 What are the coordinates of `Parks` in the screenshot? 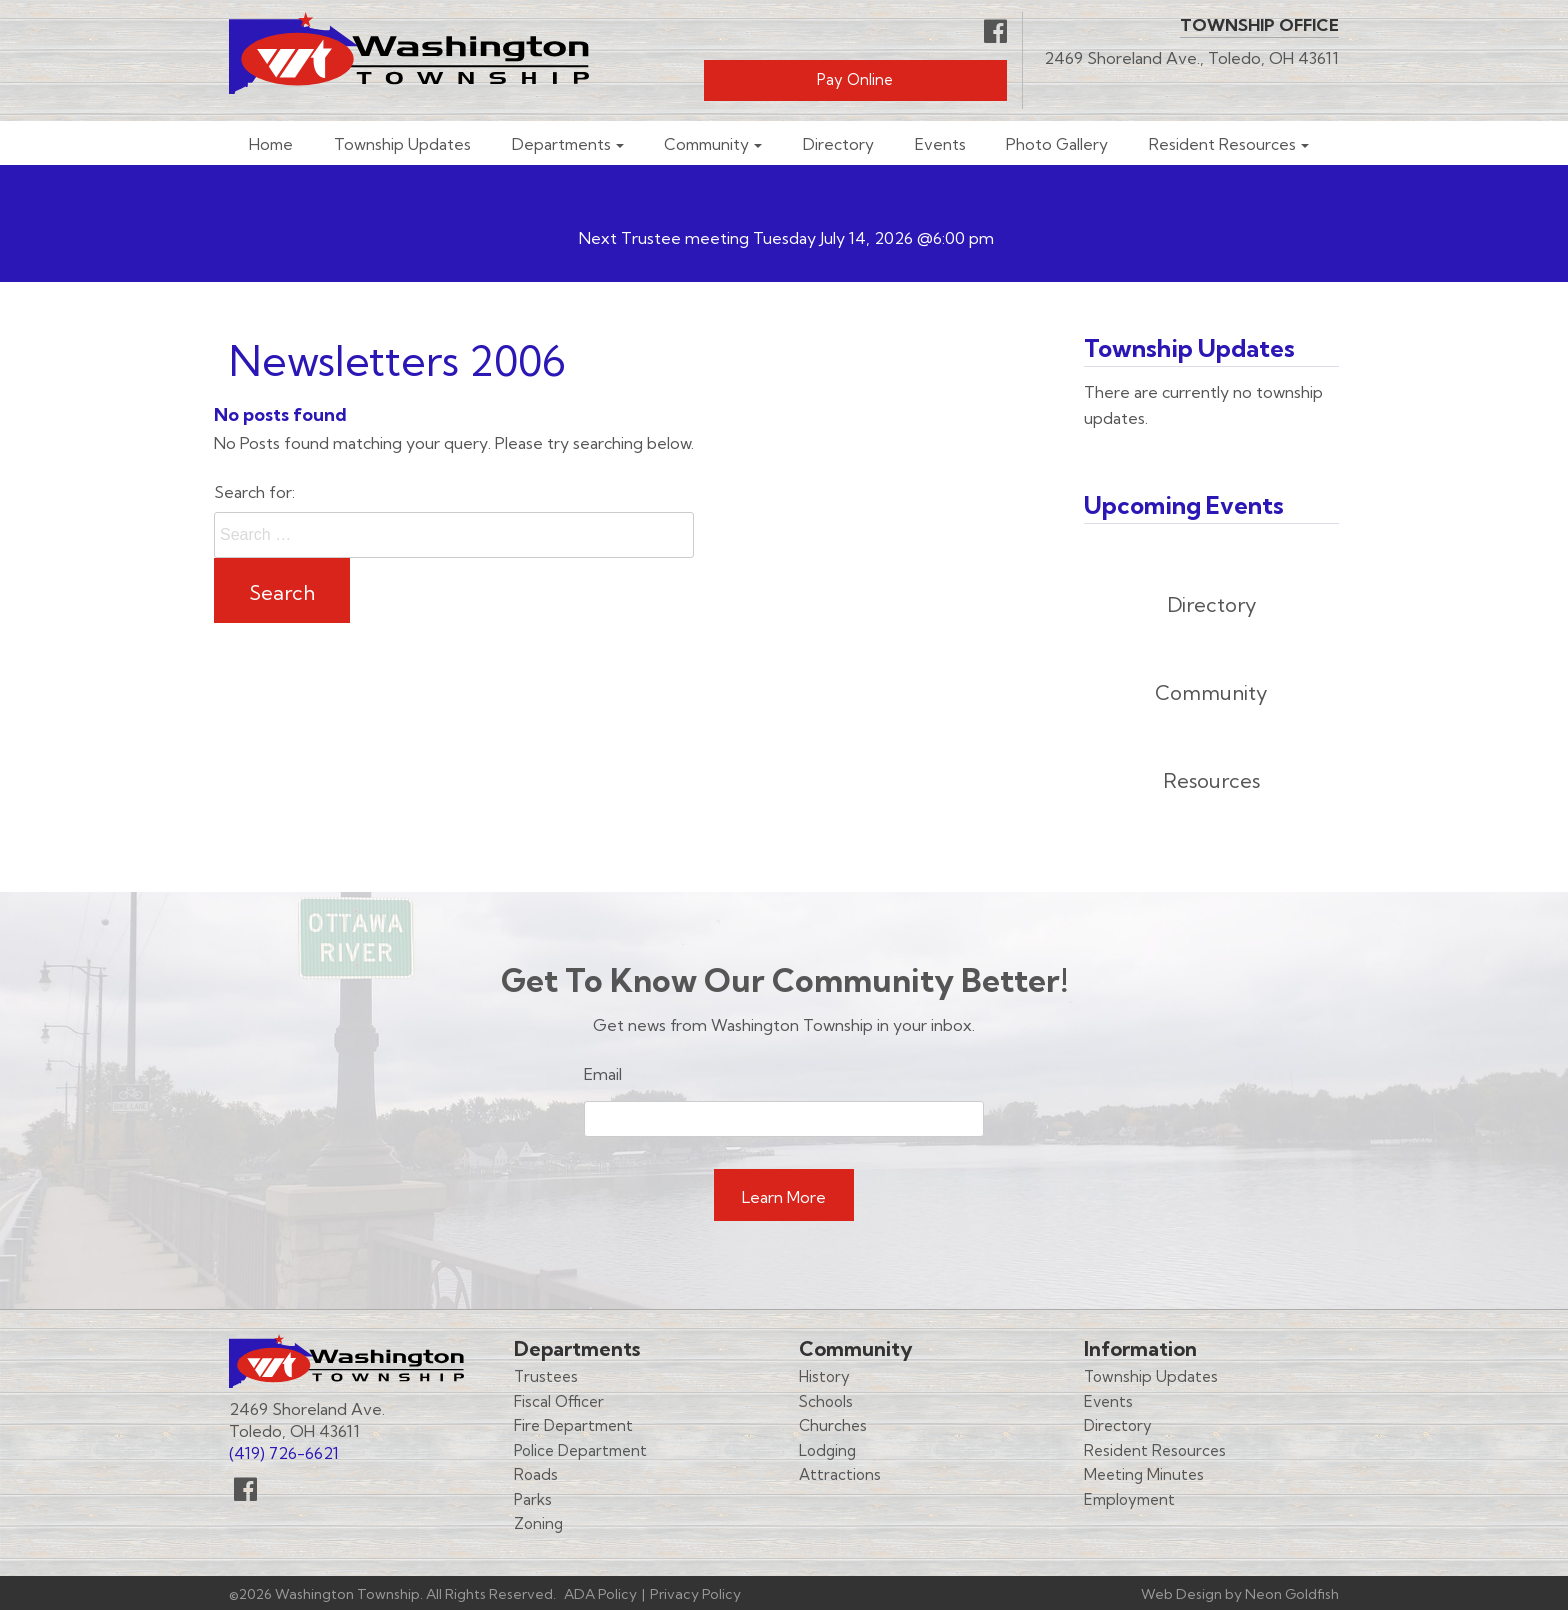 It's located at (533, 1499).